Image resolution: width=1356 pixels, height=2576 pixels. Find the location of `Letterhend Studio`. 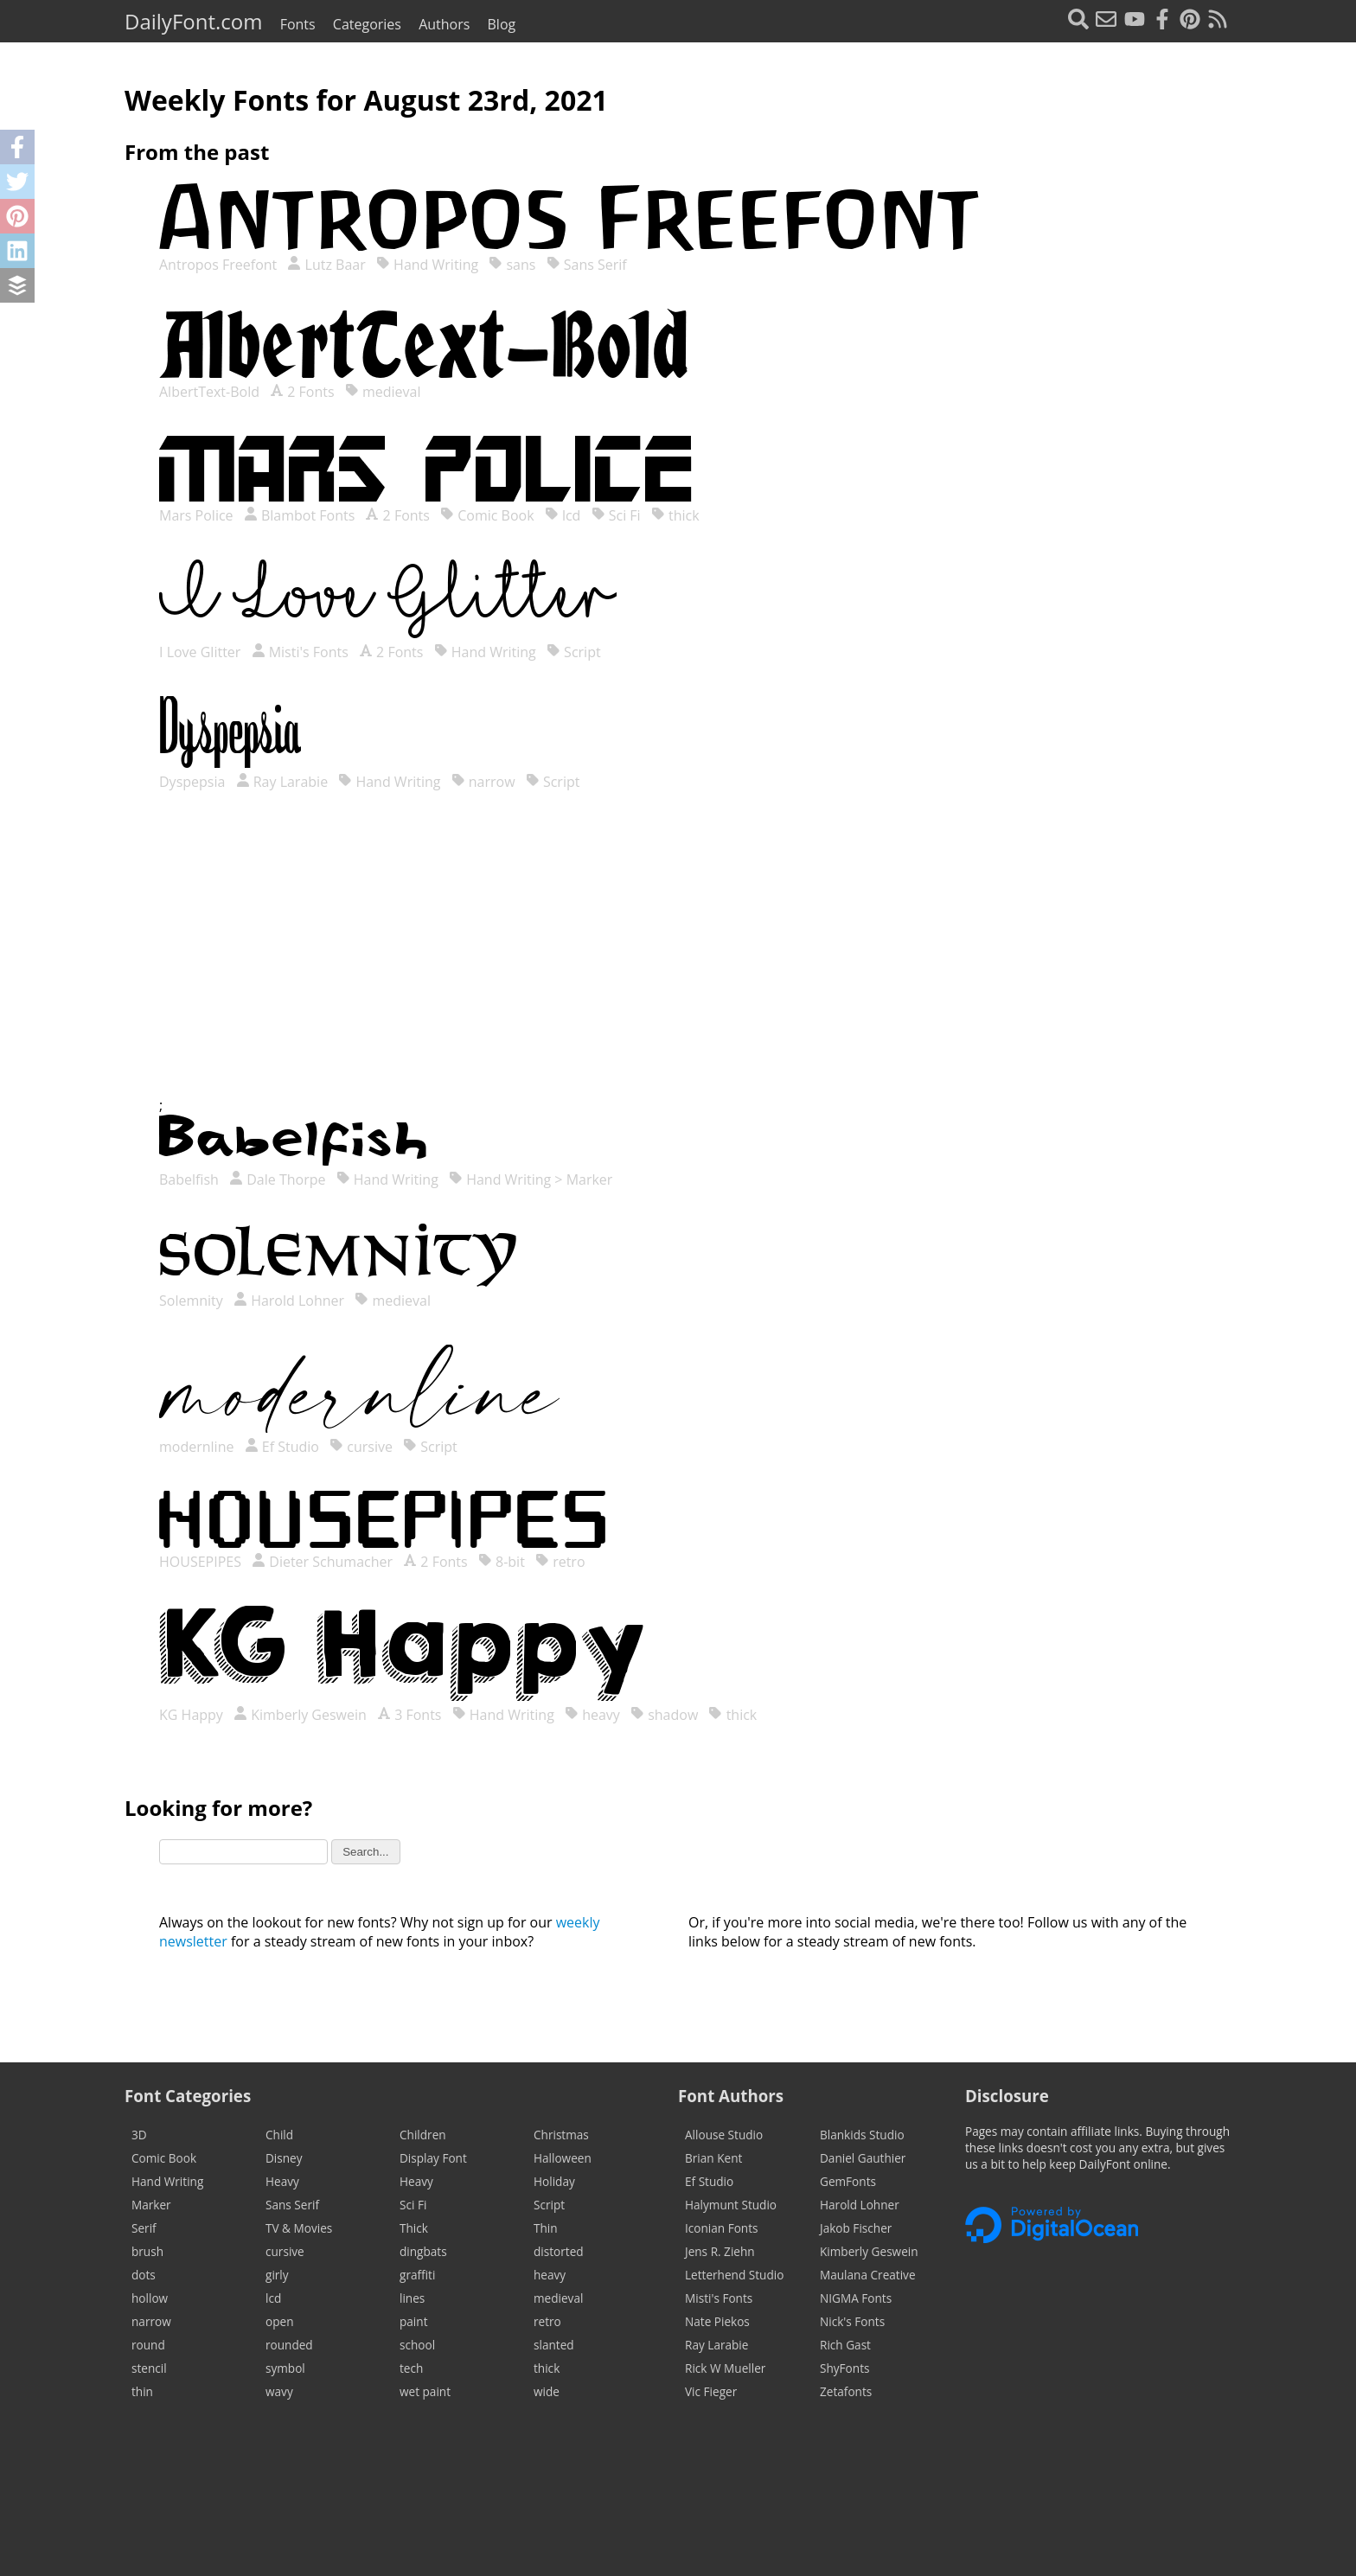

Letterhend Studio is located at coordinates (734, 2274).